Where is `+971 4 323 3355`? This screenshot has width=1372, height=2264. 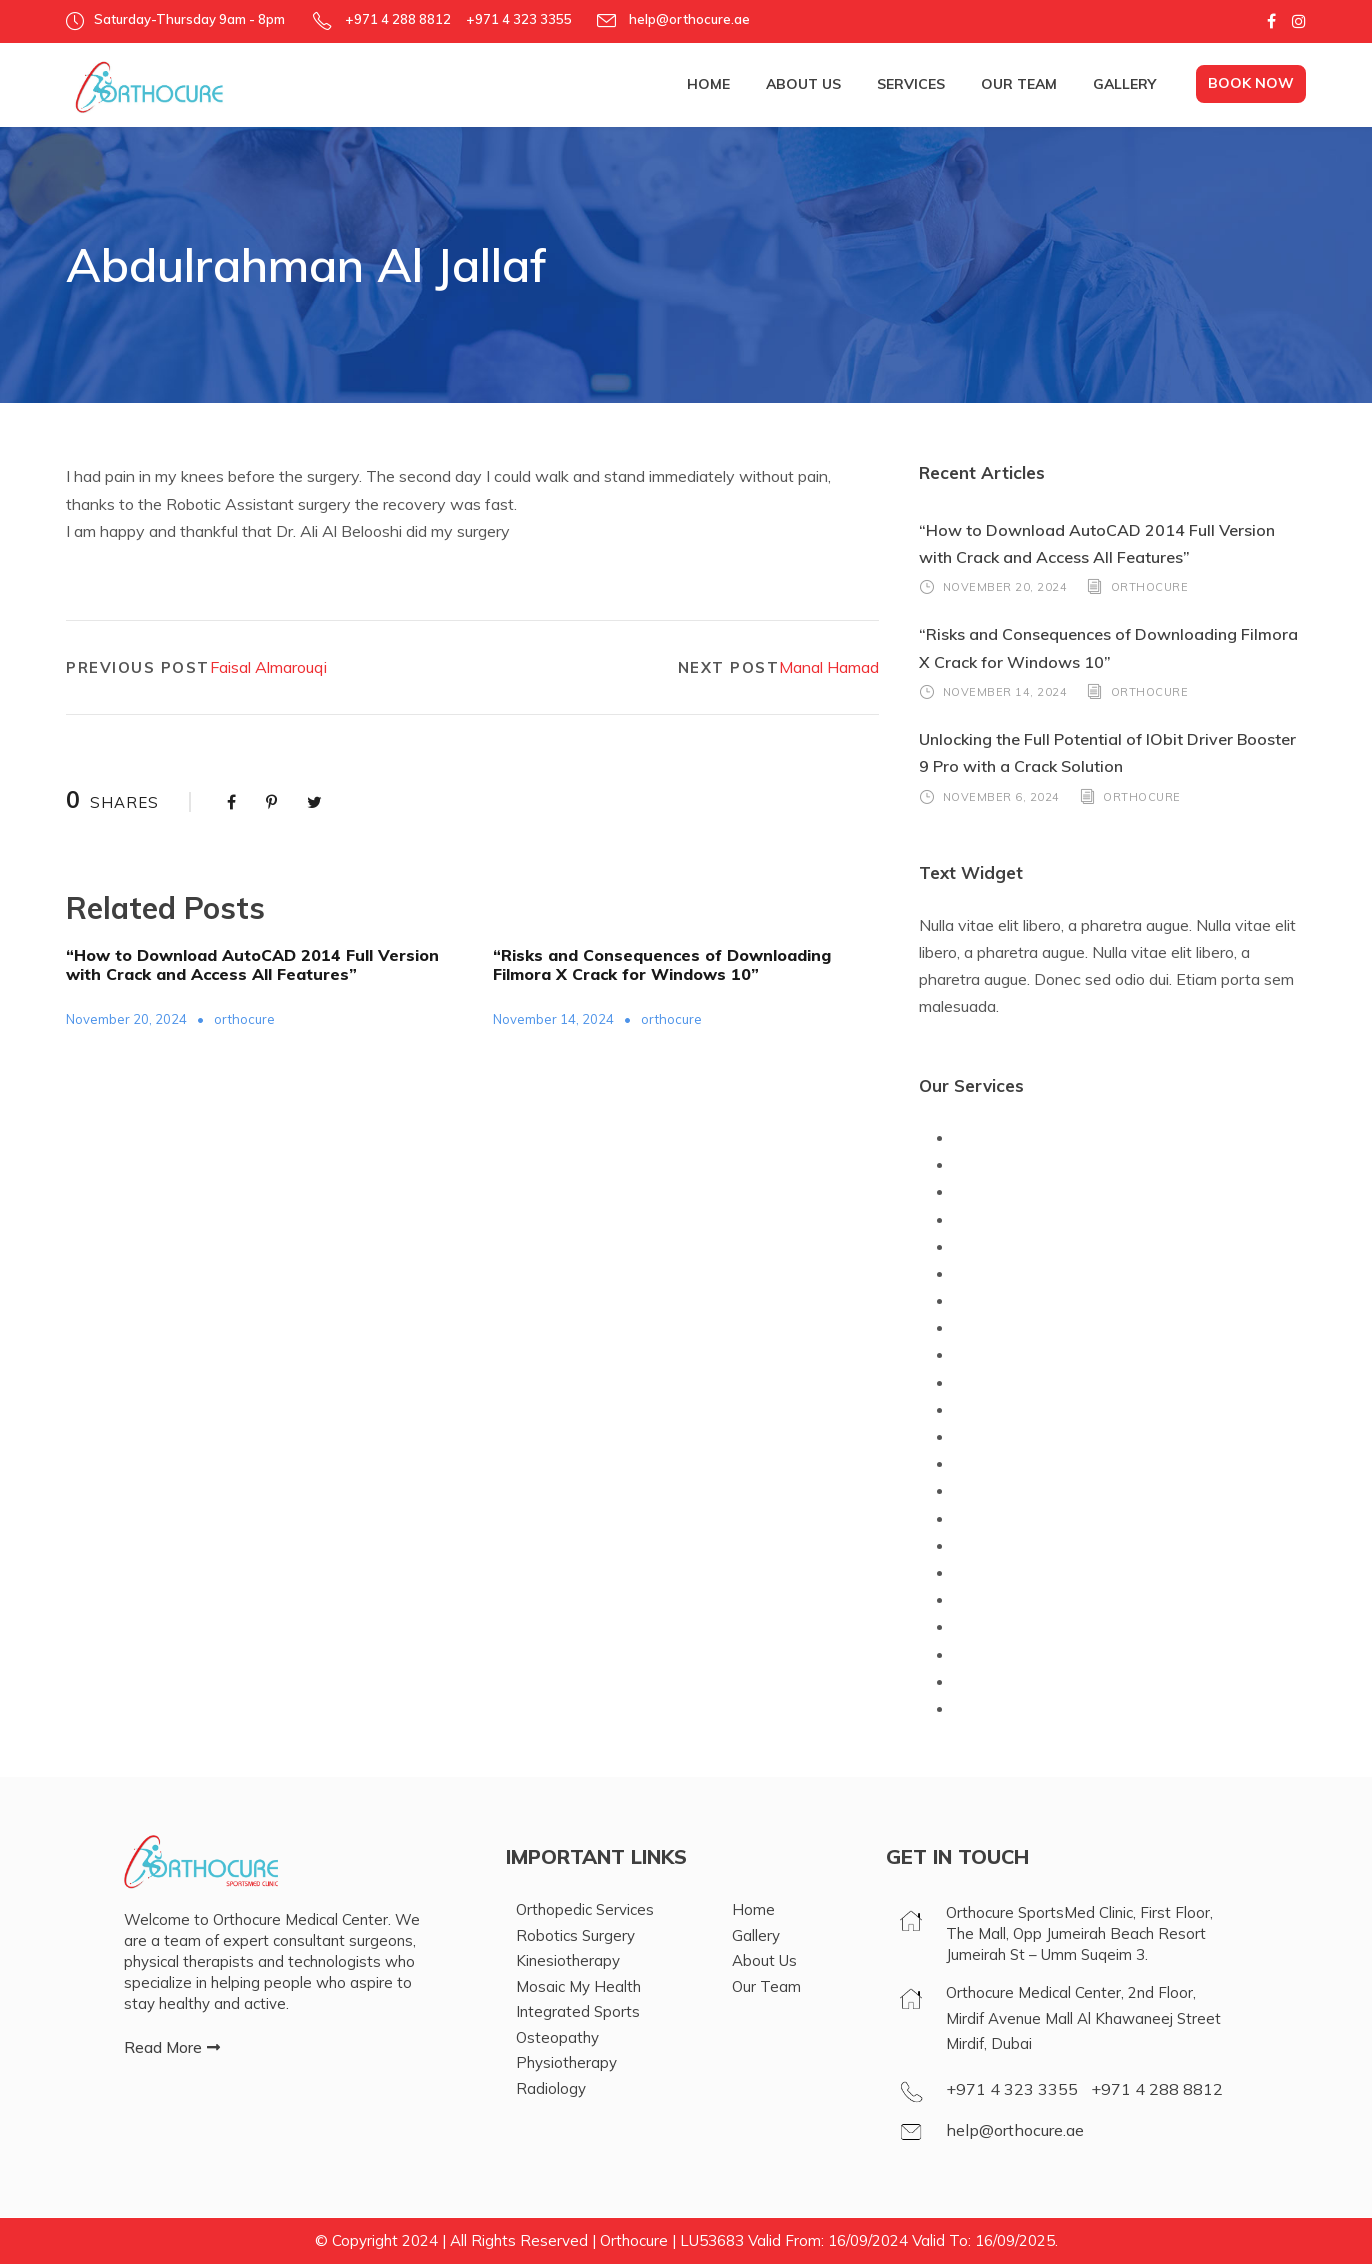
+971 4 323 3355 is located at coordinates (1012, 2089).